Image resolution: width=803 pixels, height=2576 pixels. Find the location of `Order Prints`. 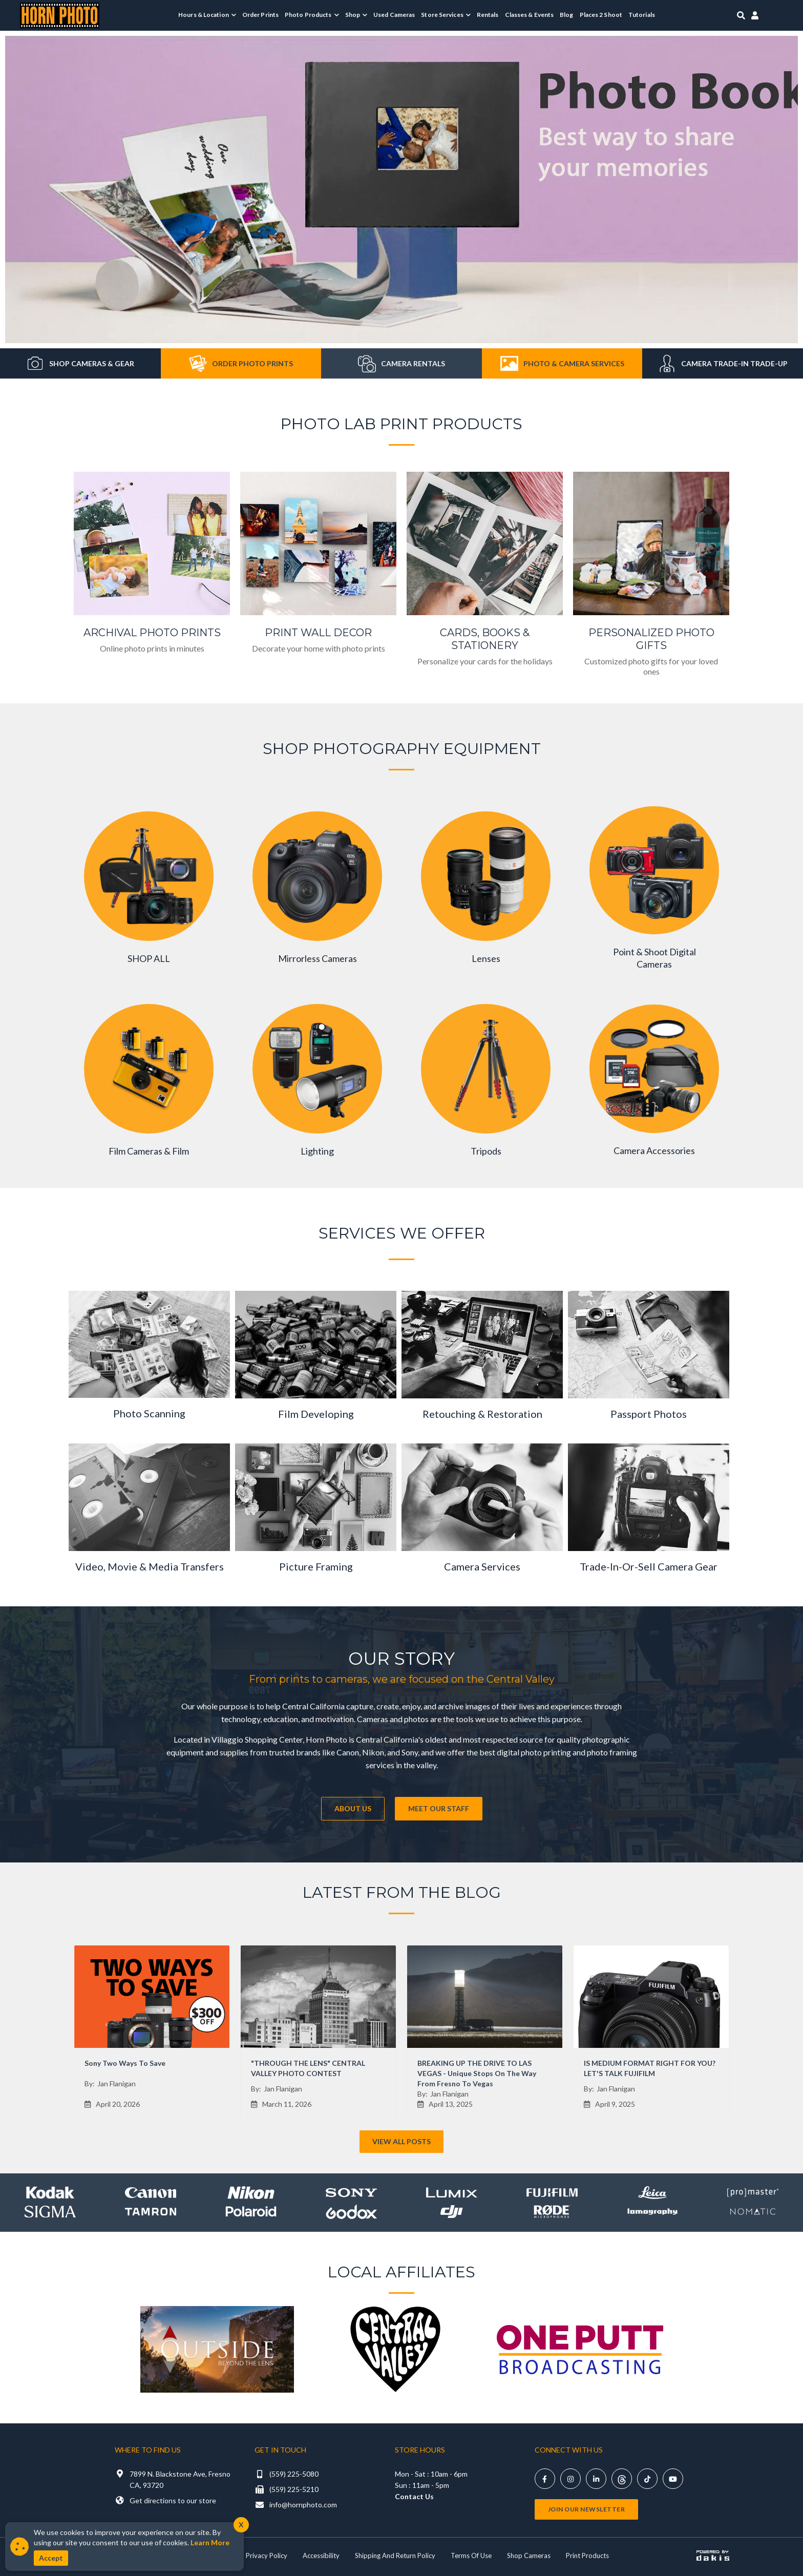

Order Prints is located at coordinates (260, 14).